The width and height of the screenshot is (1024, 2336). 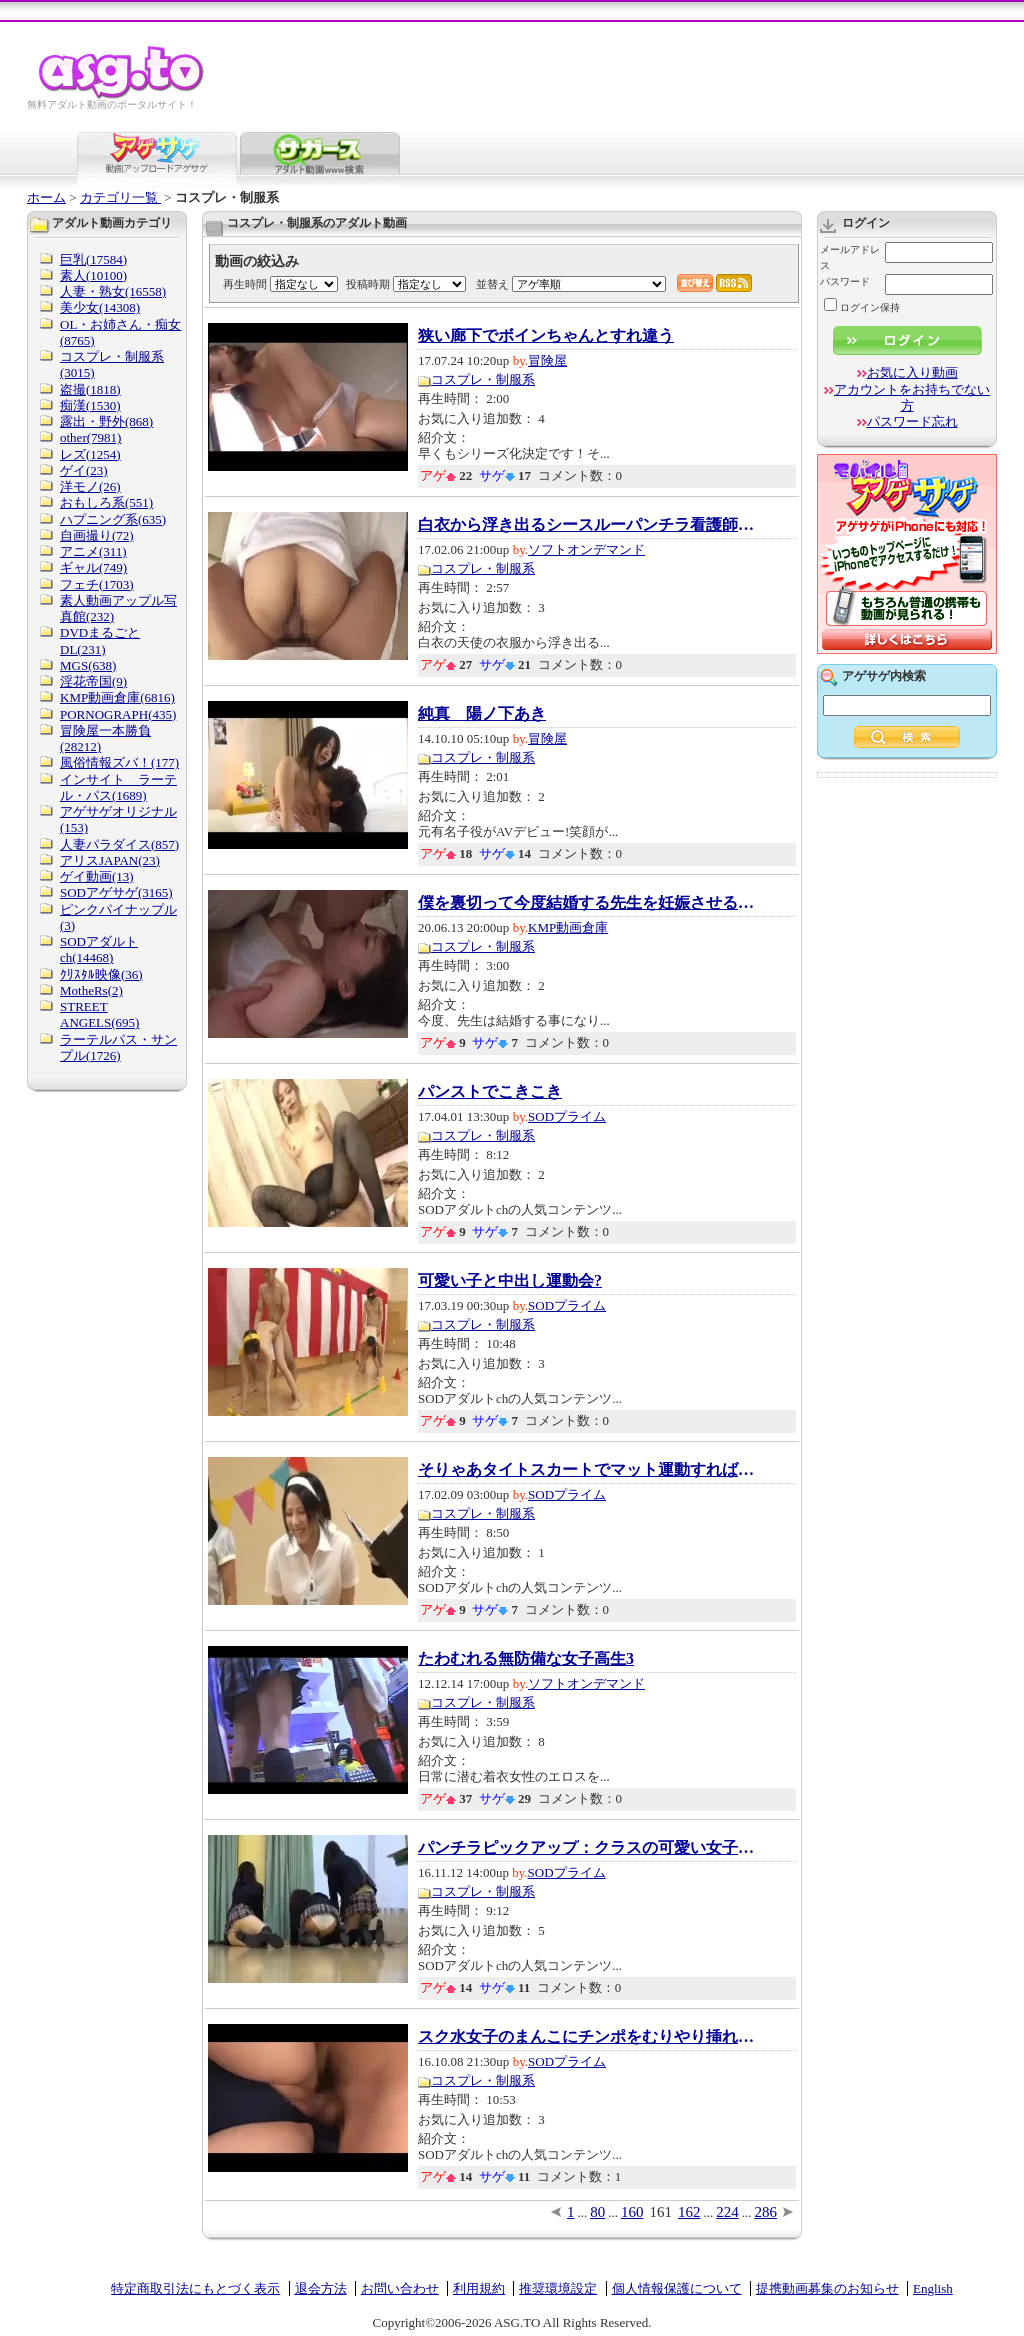 What do you see at coordinates (845, 281) in the screenshot?
I see `パスワード` at bounding box center [845, 281].